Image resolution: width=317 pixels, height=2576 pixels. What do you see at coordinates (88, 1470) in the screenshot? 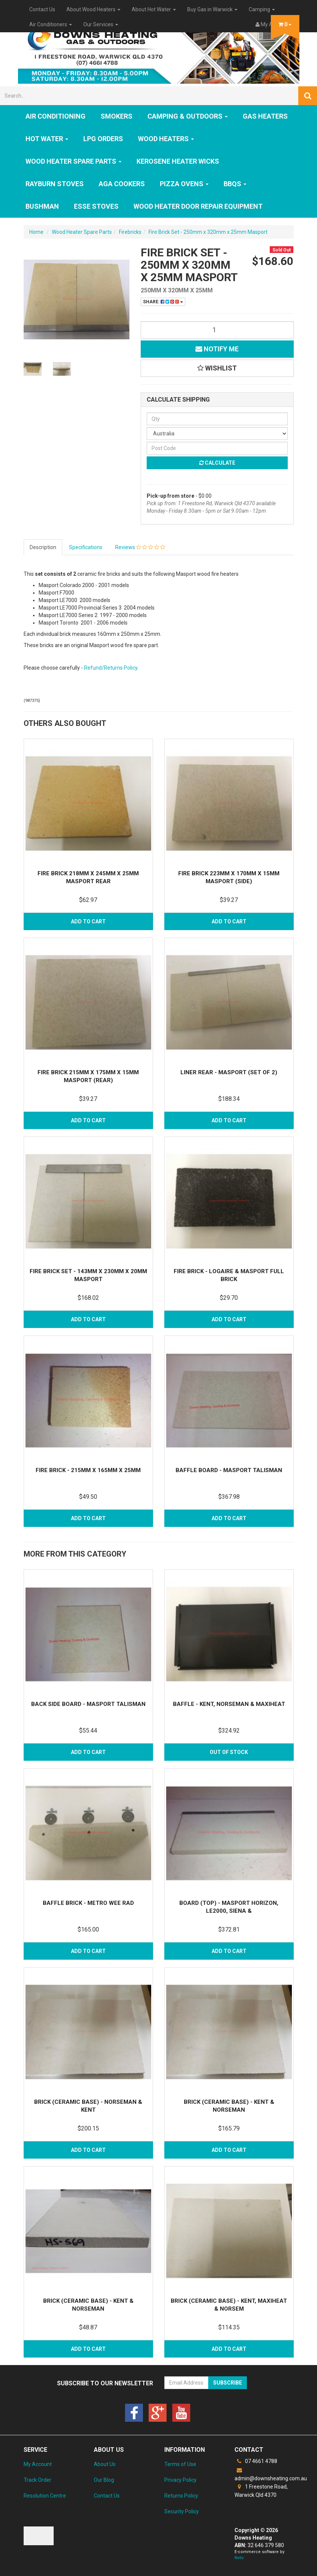
I see `Fire Brick - 215mm x 165mm x 25mm` at bounding box center [88, 1470].